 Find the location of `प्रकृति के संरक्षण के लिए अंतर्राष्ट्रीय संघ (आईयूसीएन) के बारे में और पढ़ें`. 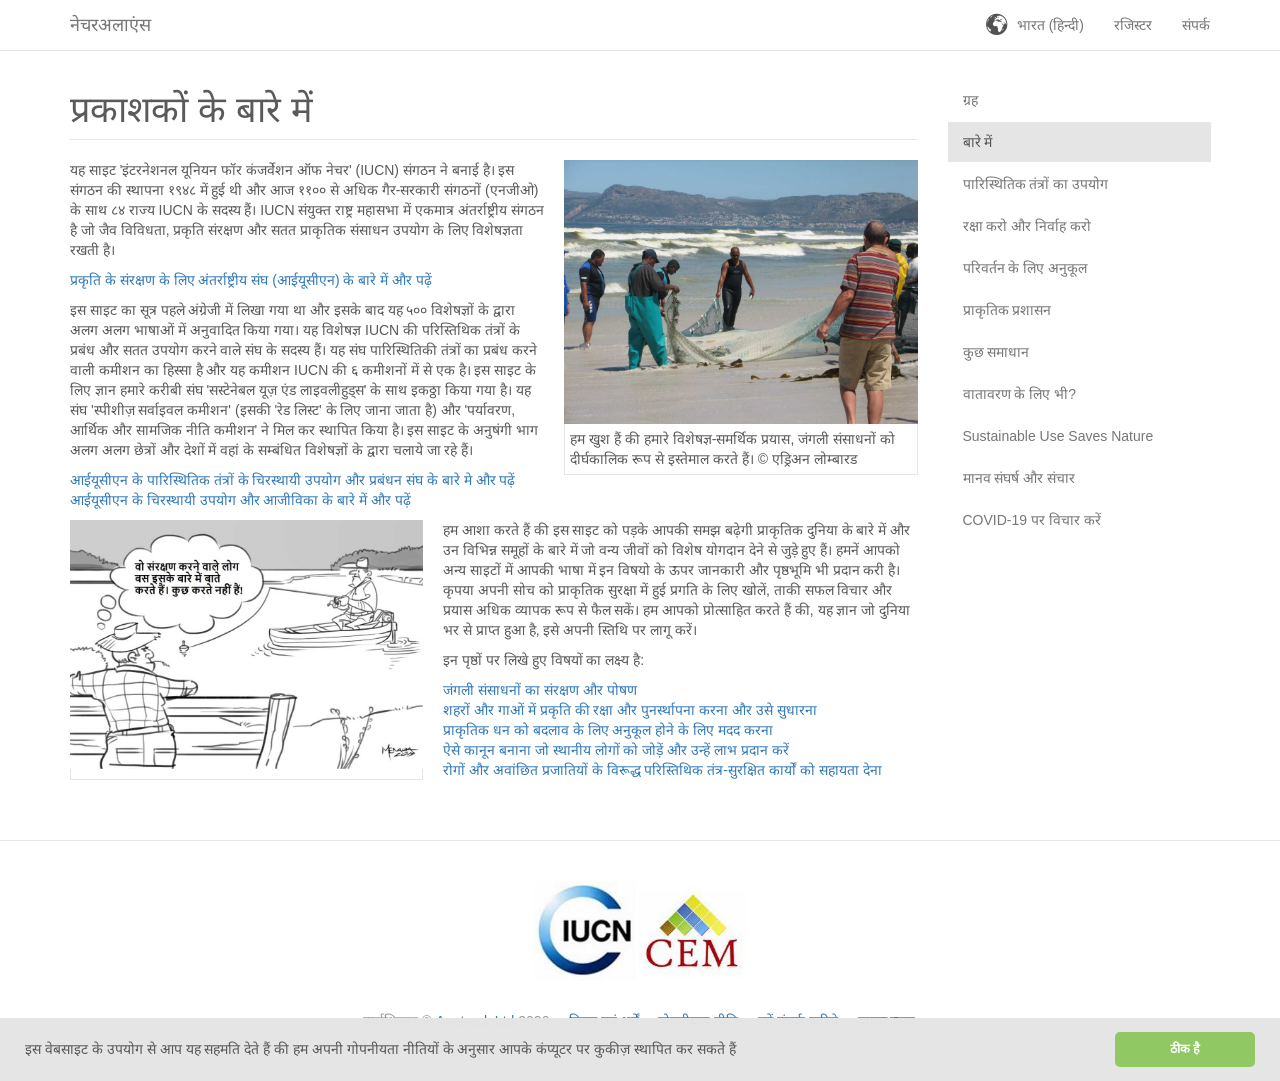

प्रकृति के संरक्षण के लिए अंतर्राष्ट्रीय संघ (आईयूसीएन) के बारे में और पढ़ें is located at coordinates (251, 280).